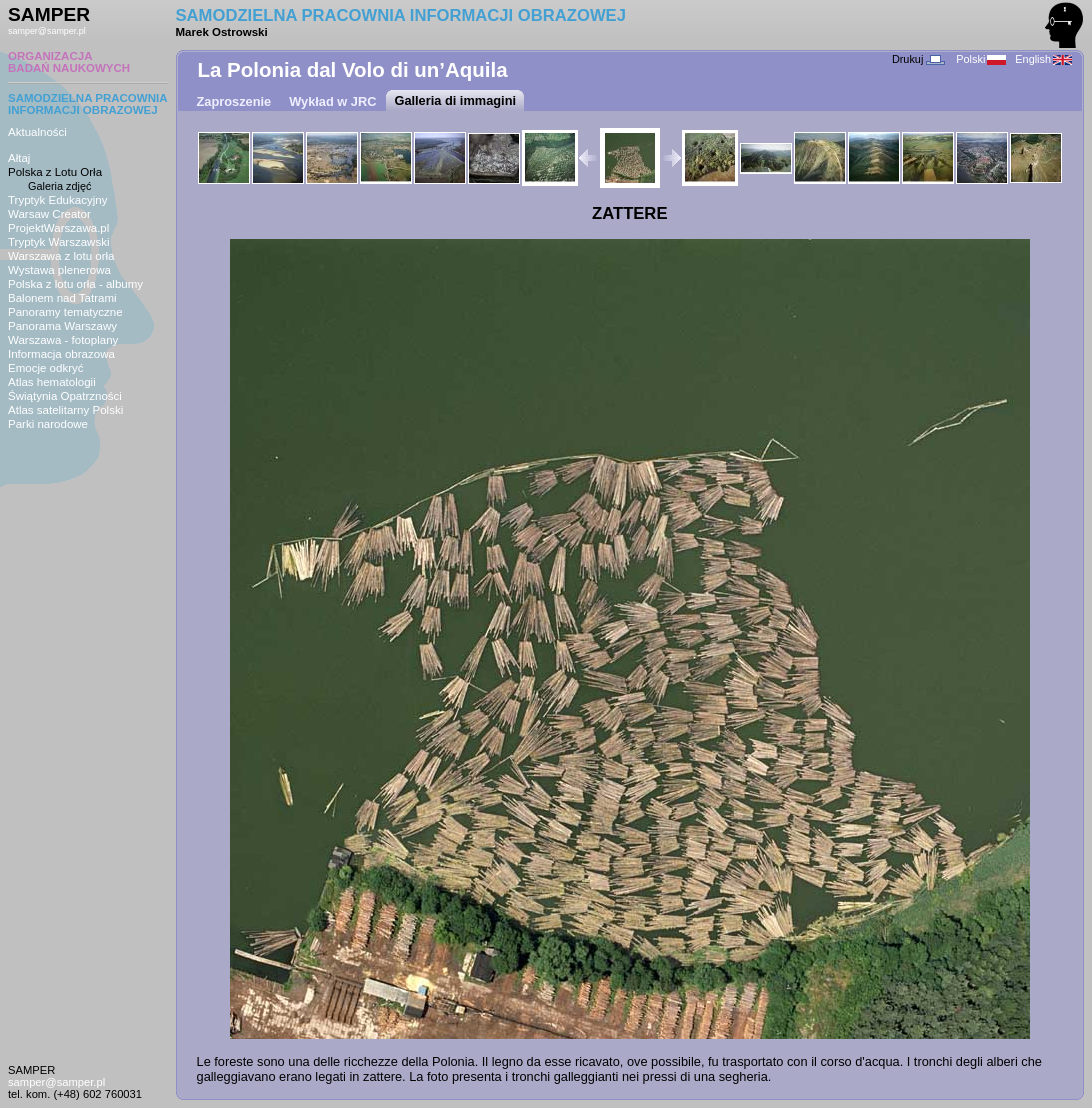 Image resolution: width=1092 pixels, height=1108 pixels. I want to click on Tryptyk Warszawski, so click(59, 242).